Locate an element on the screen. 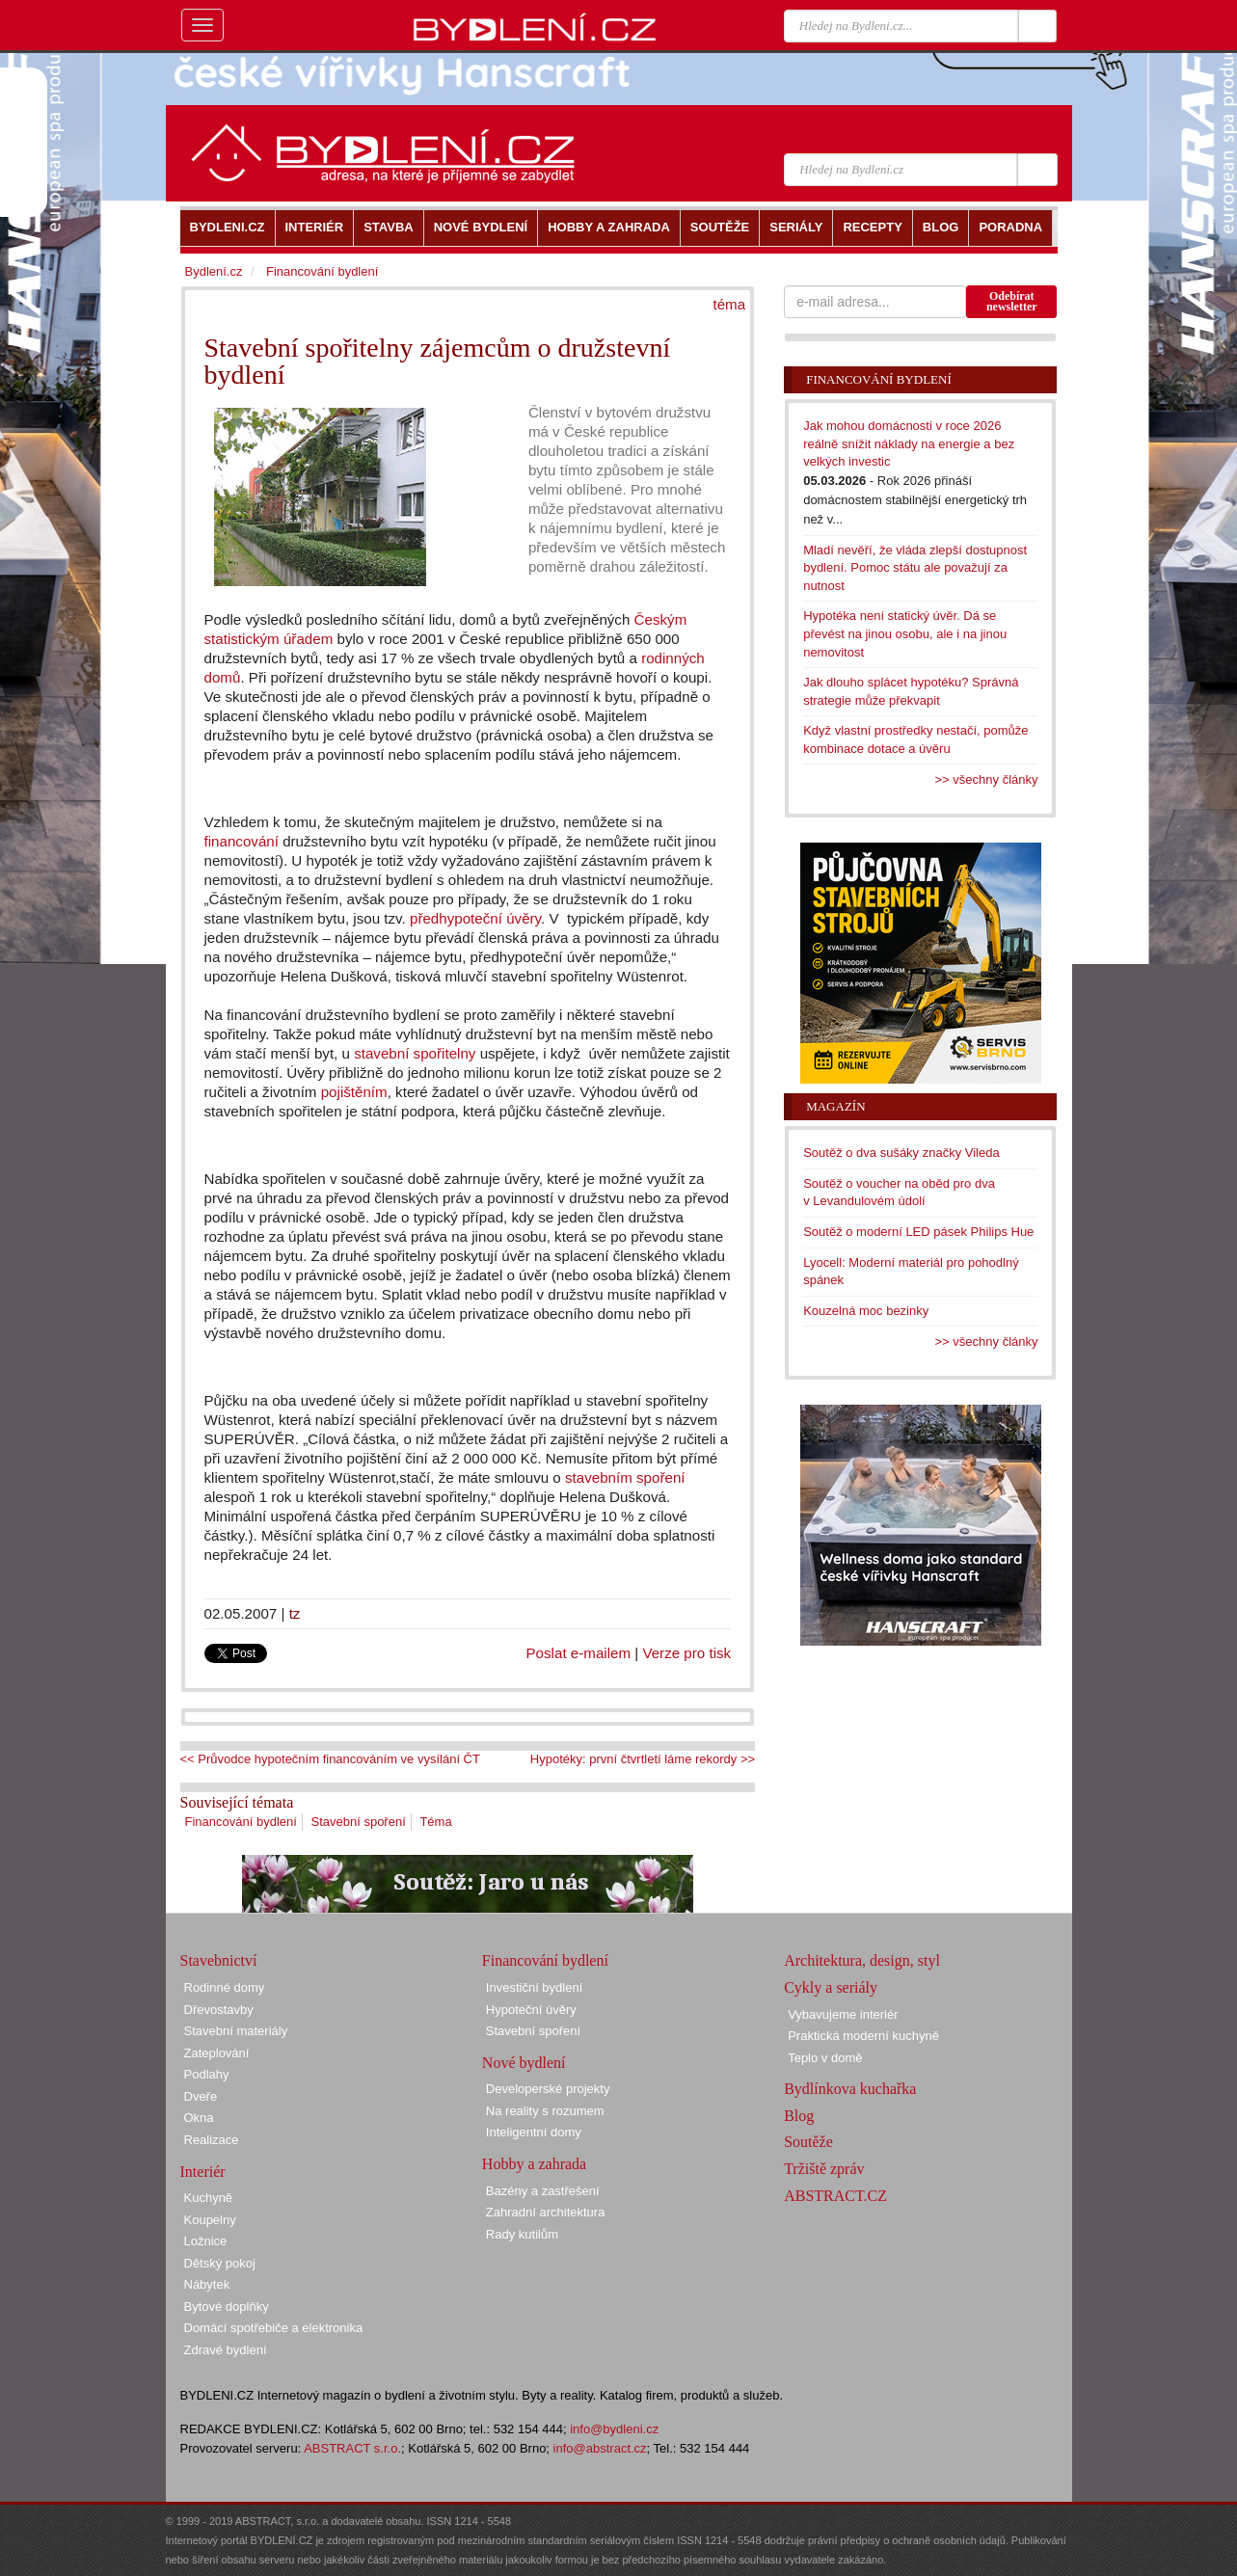 The image size is (1237, 2576). Dveře is located at coordinates (201, 2096).